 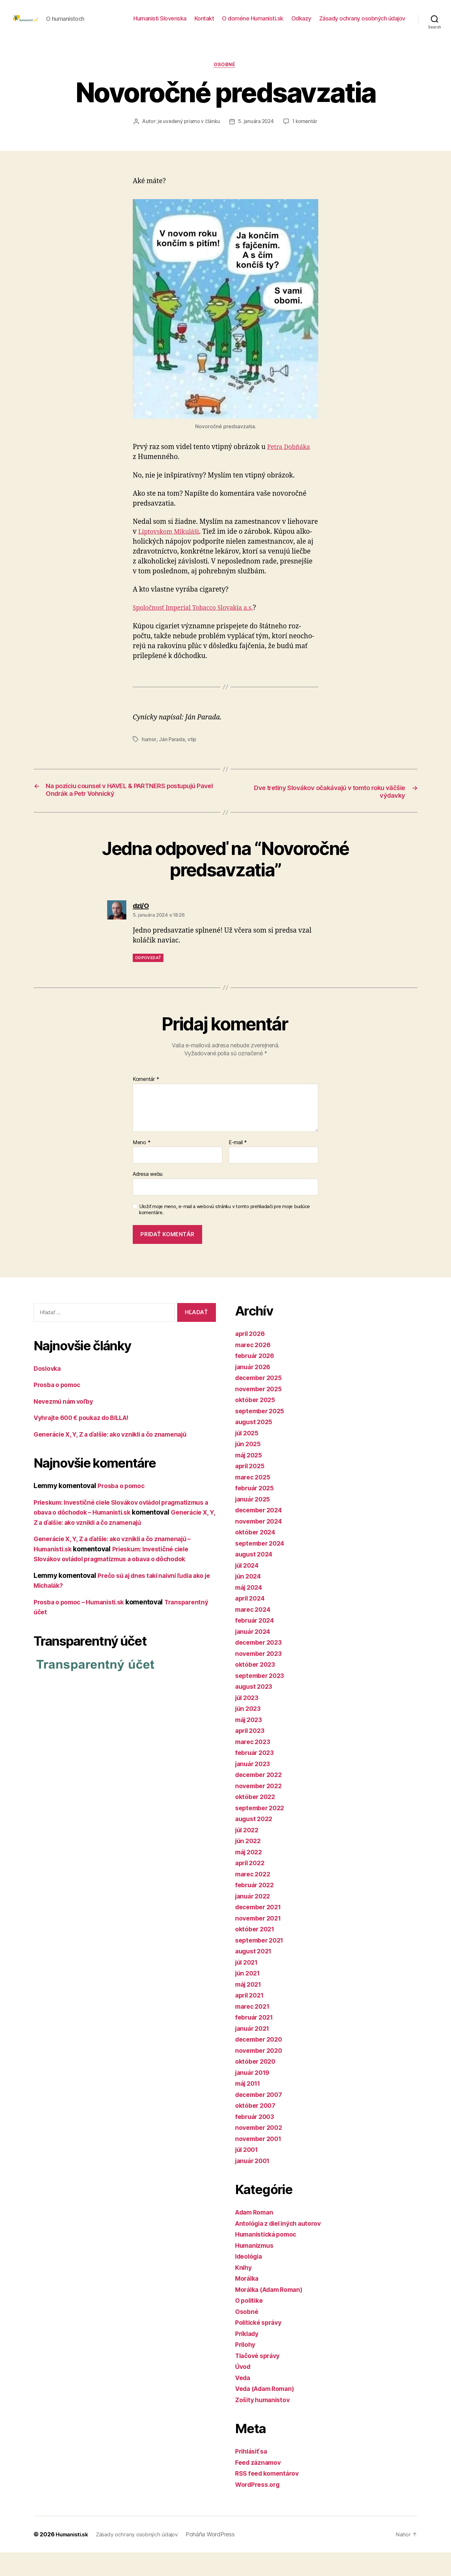 I want to click on Tlačové správy, so click(x=259, y=2379).